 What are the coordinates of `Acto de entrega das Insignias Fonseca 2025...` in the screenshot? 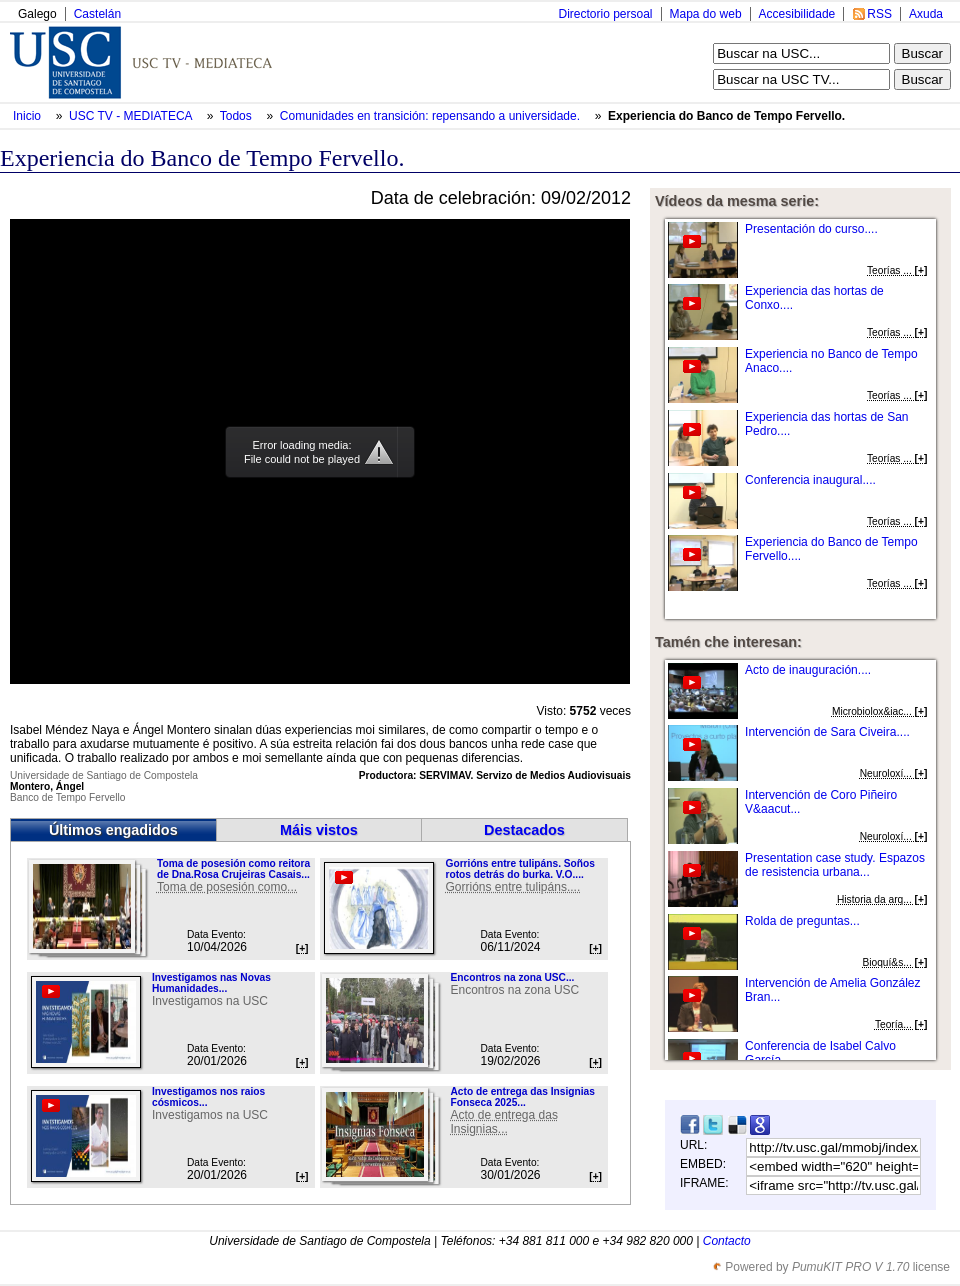 It's located at (522, 1097).